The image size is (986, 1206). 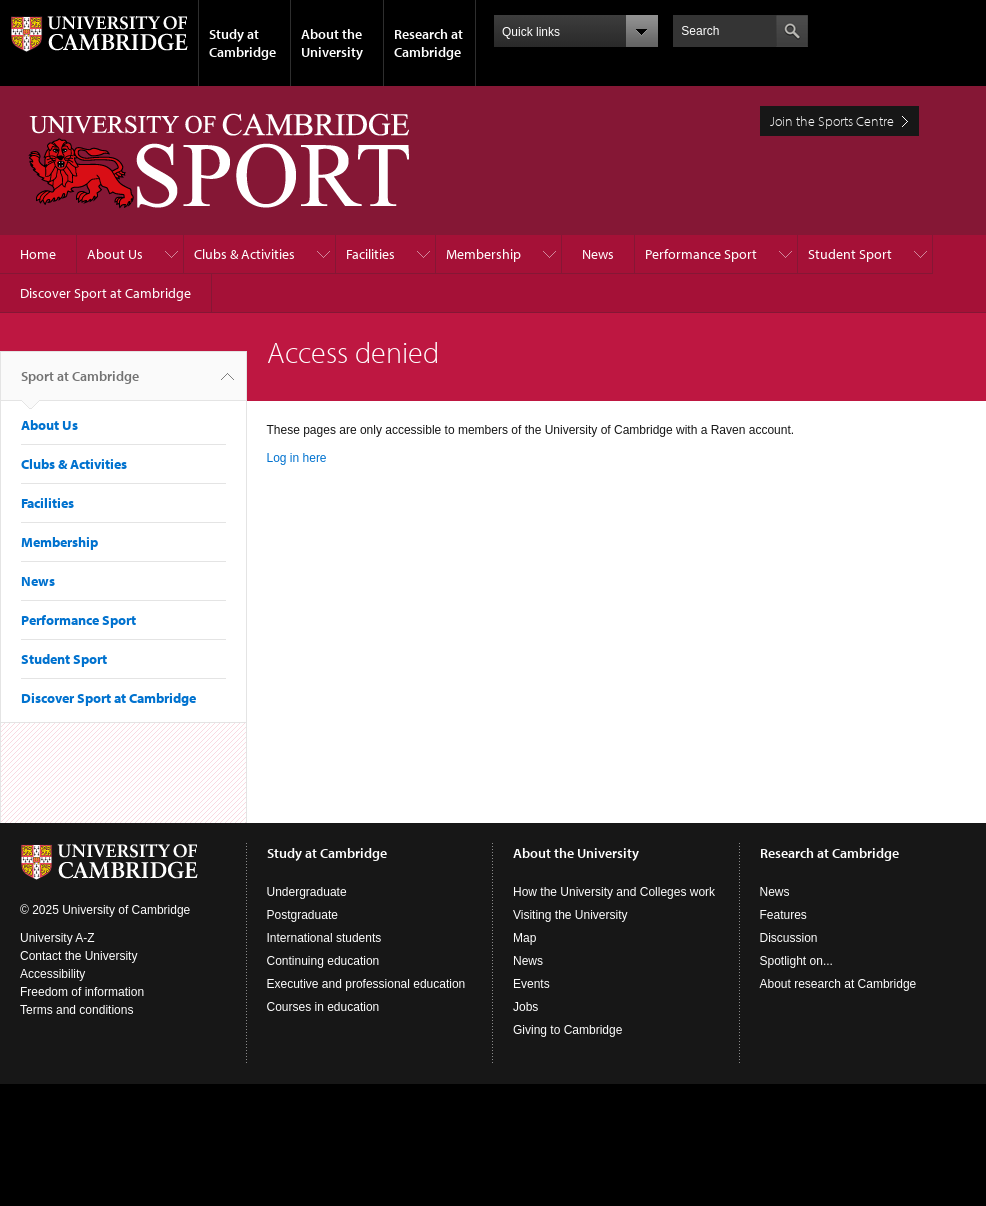 I want to click on Spotlight on..., so click(x=796, y=961).